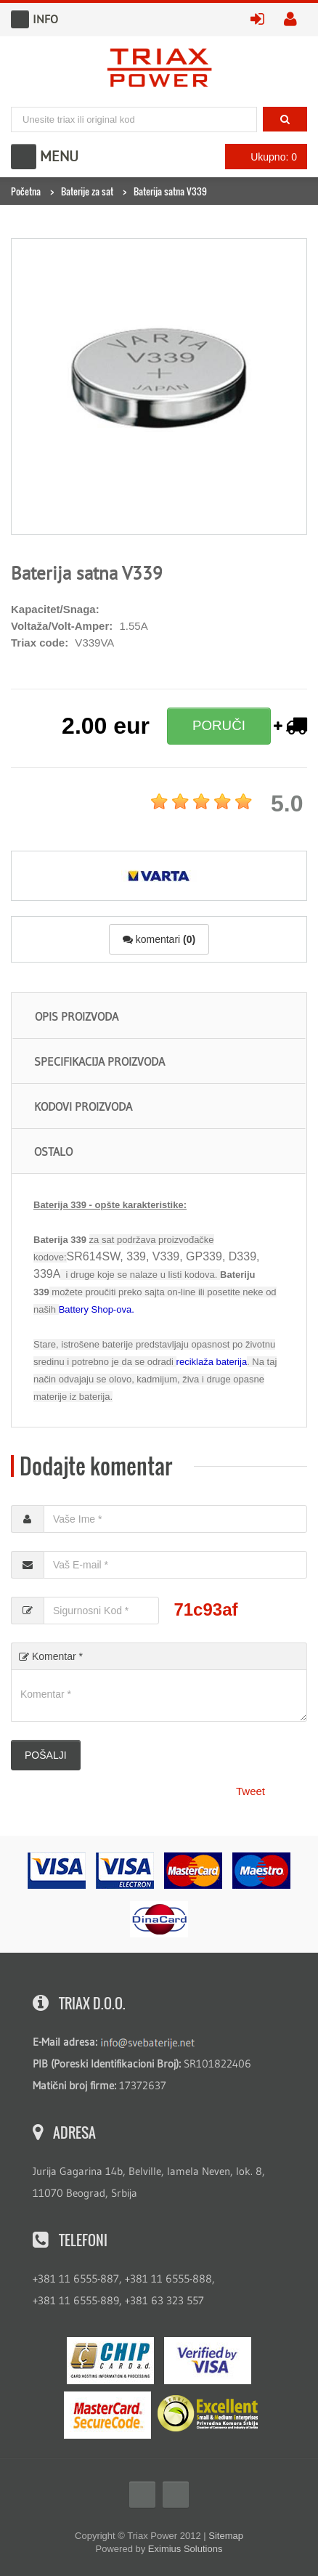  What do you see at coordinates (250, 1791) in the screenshot?
I see `Tweet` at bounding box center [250, 1791].